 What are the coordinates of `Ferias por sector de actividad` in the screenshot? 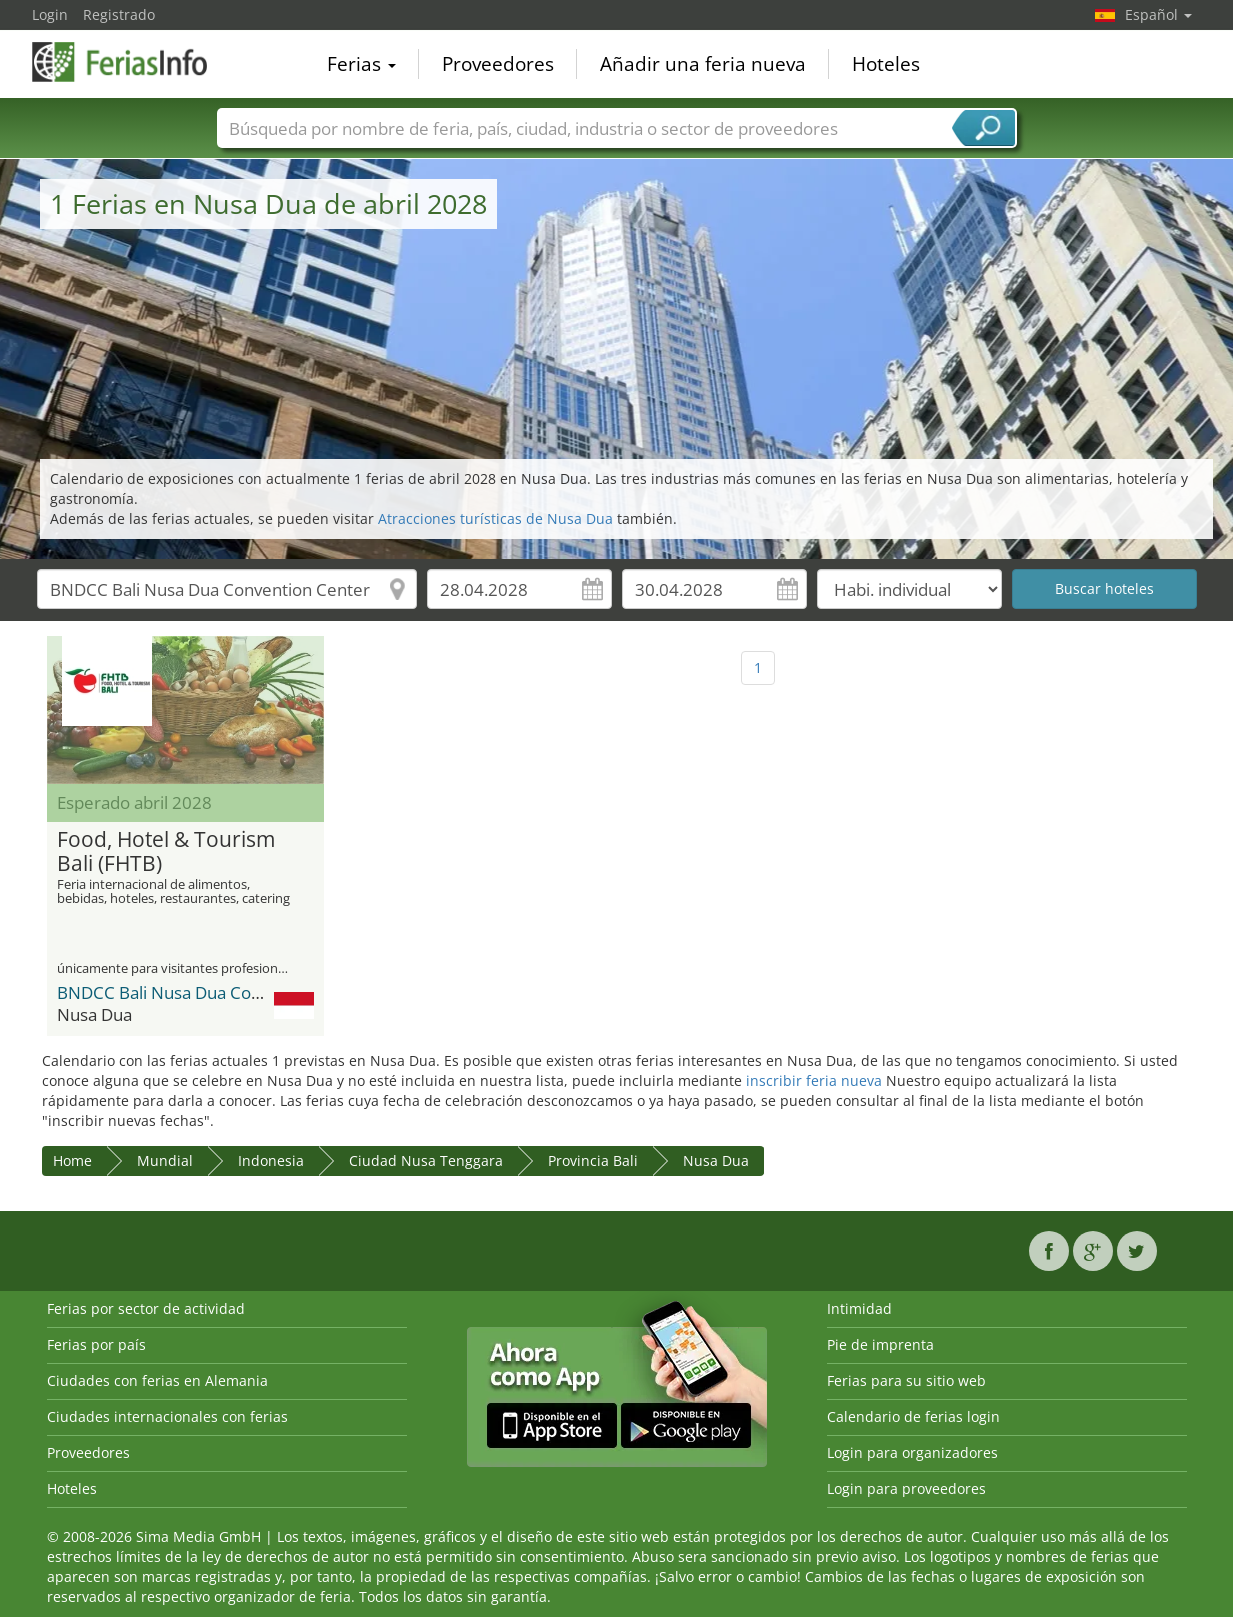 It's located at (146, 1308).